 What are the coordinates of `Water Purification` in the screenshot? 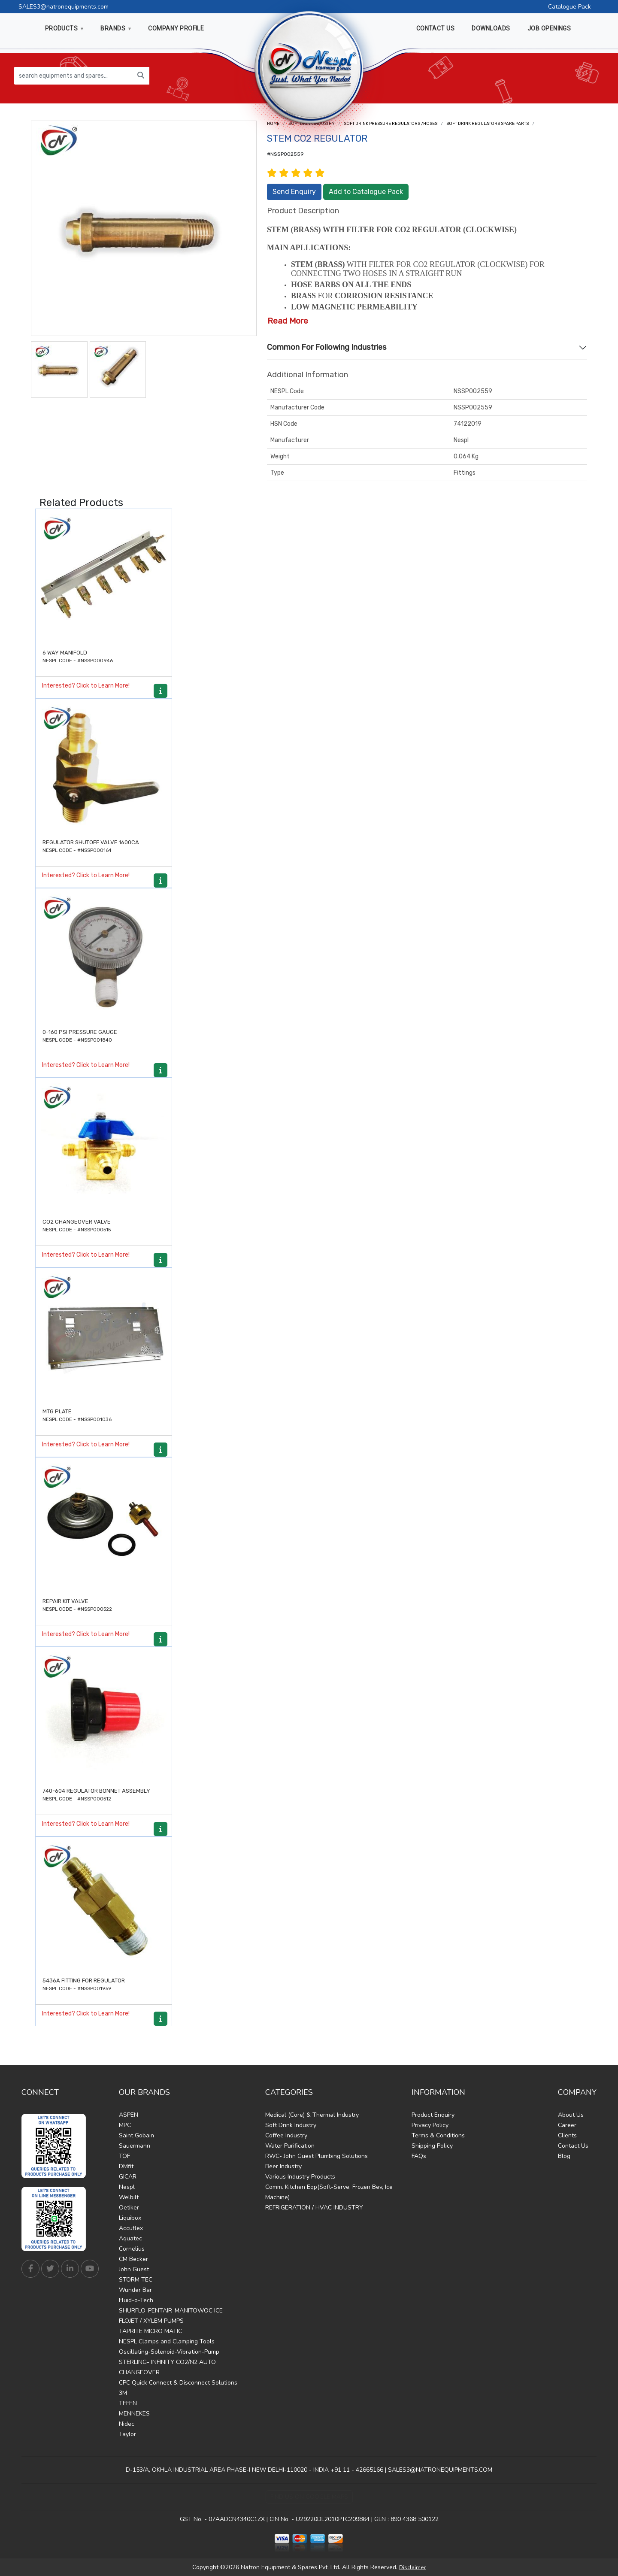 It's located at (290, 2146).